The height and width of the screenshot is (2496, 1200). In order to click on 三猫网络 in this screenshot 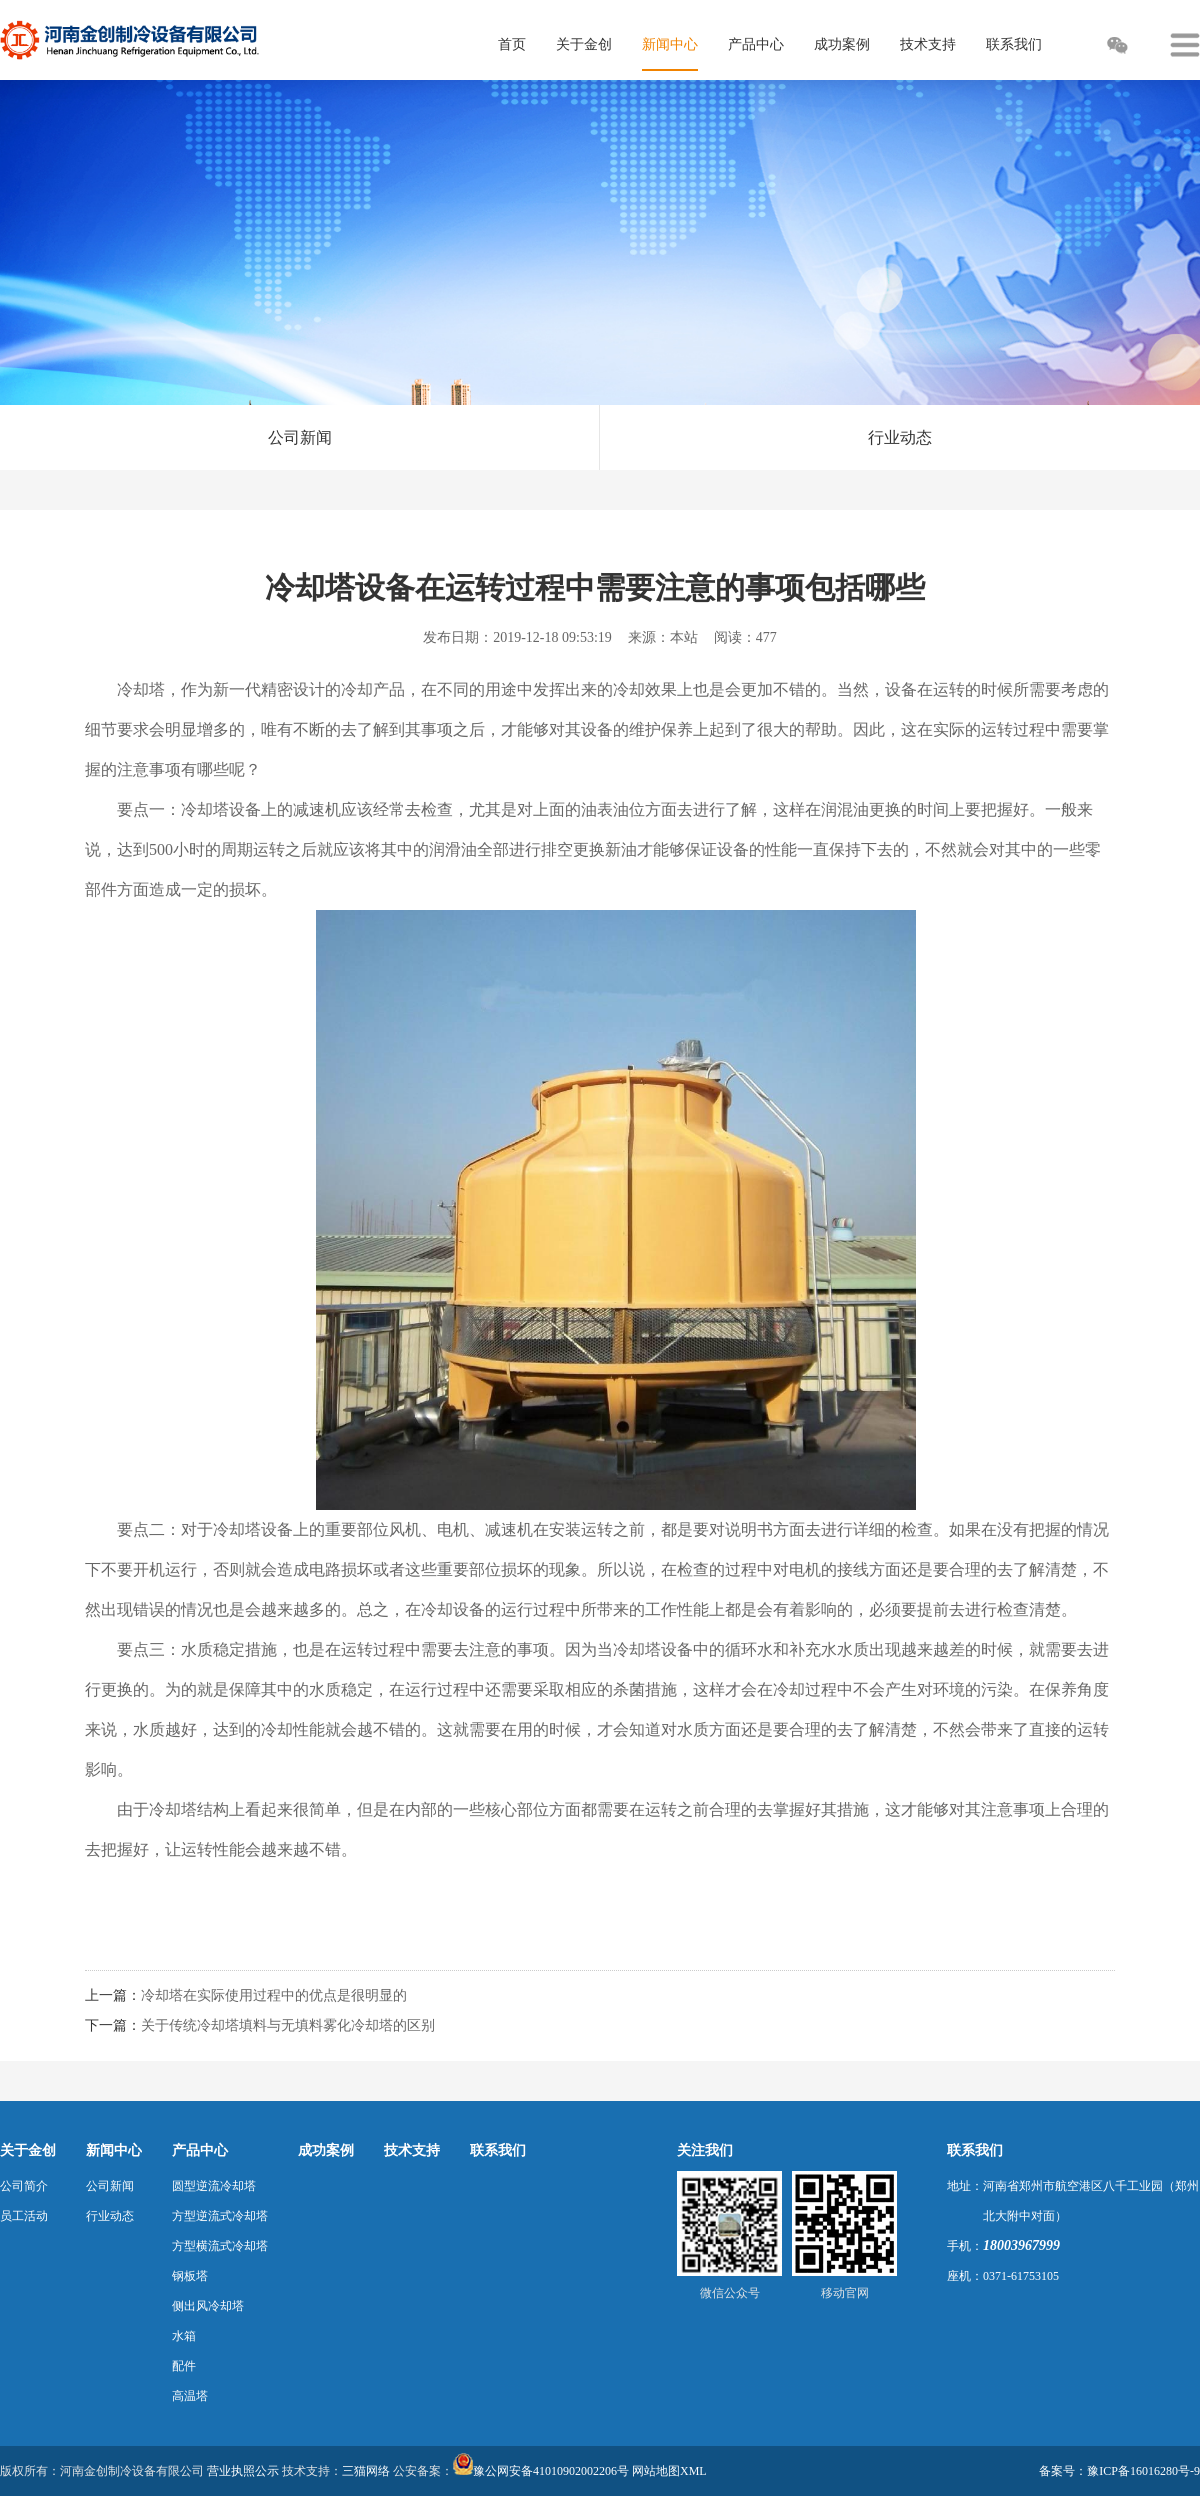, I will do `click(366, 2471)`.